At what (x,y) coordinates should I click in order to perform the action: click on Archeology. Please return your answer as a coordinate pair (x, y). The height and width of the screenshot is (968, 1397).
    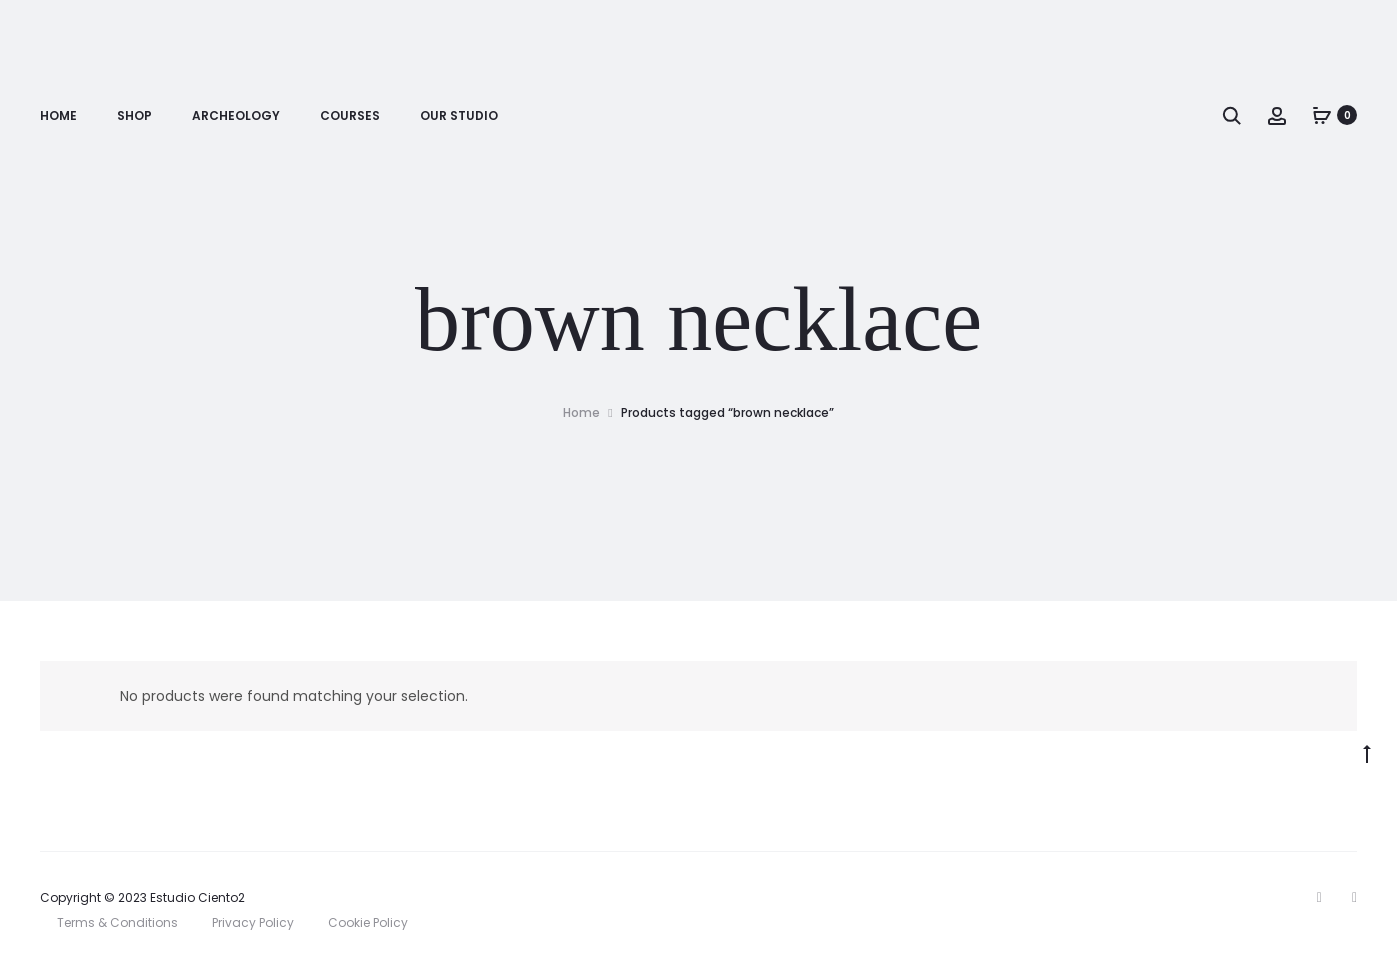
    Looking at the image, I should click on (236, 115).